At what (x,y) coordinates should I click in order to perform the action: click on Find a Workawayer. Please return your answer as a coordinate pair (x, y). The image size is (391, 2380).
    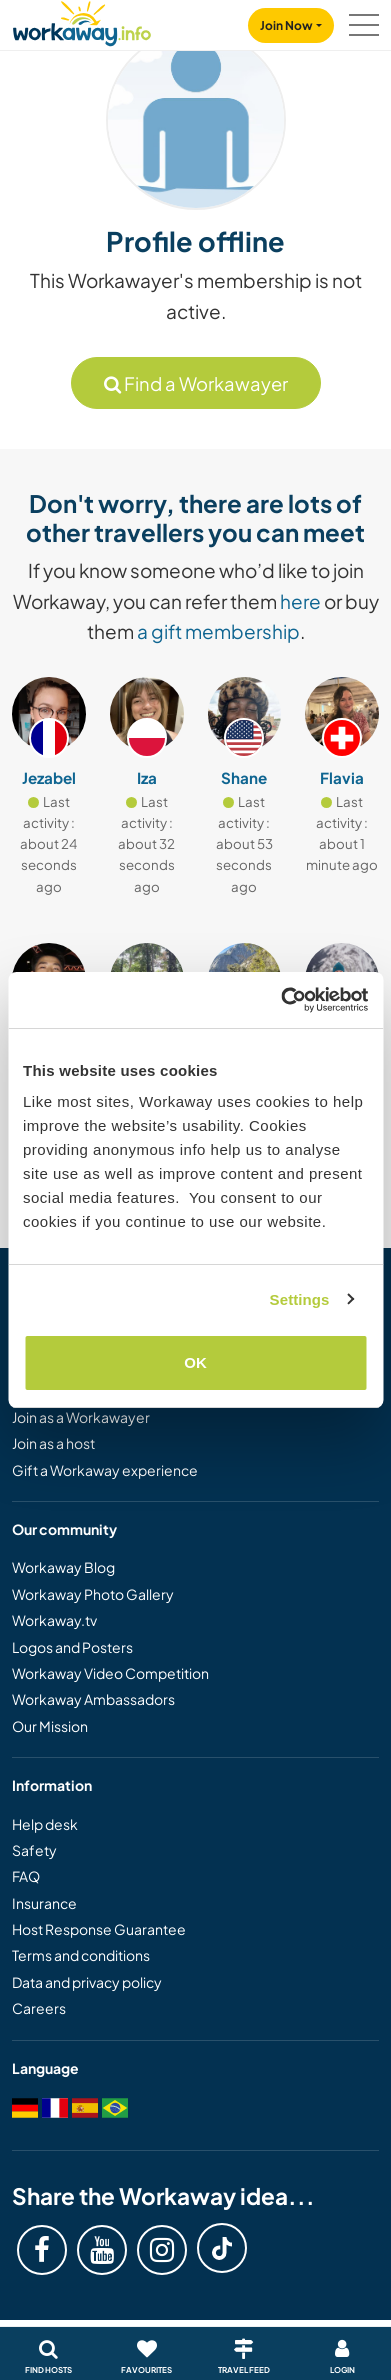
    Looking at the image, I should click on (196, 383).